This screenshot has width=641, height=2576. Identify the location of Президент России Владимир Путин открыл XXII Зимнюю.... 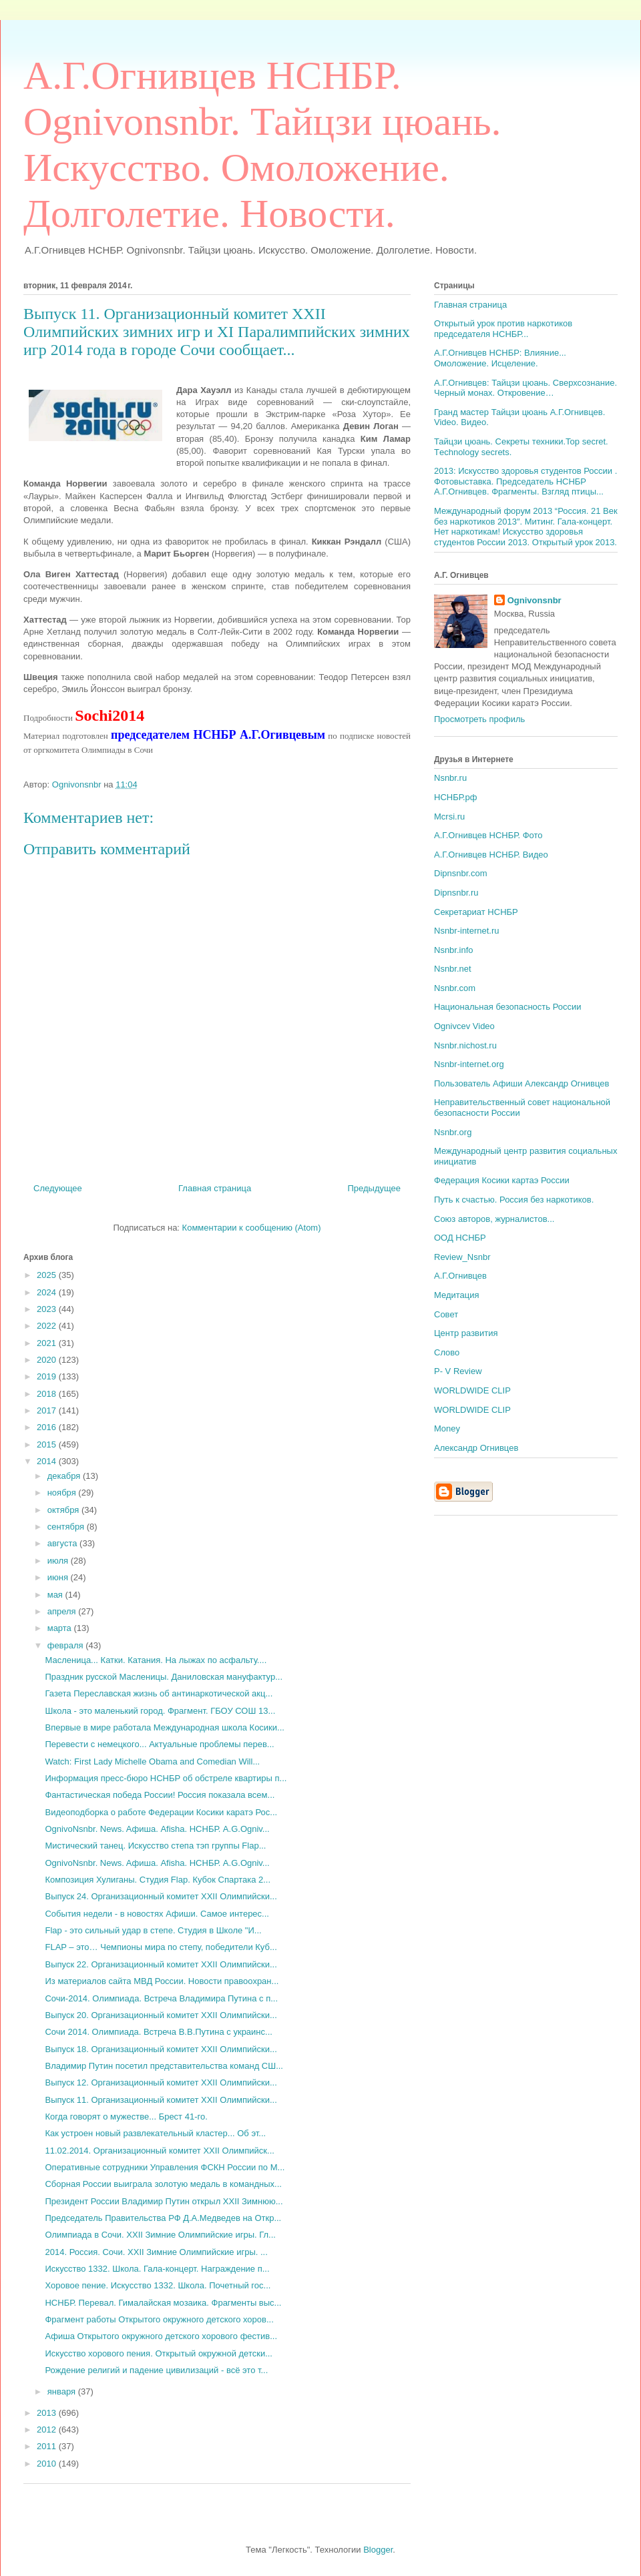
(163, 2201).